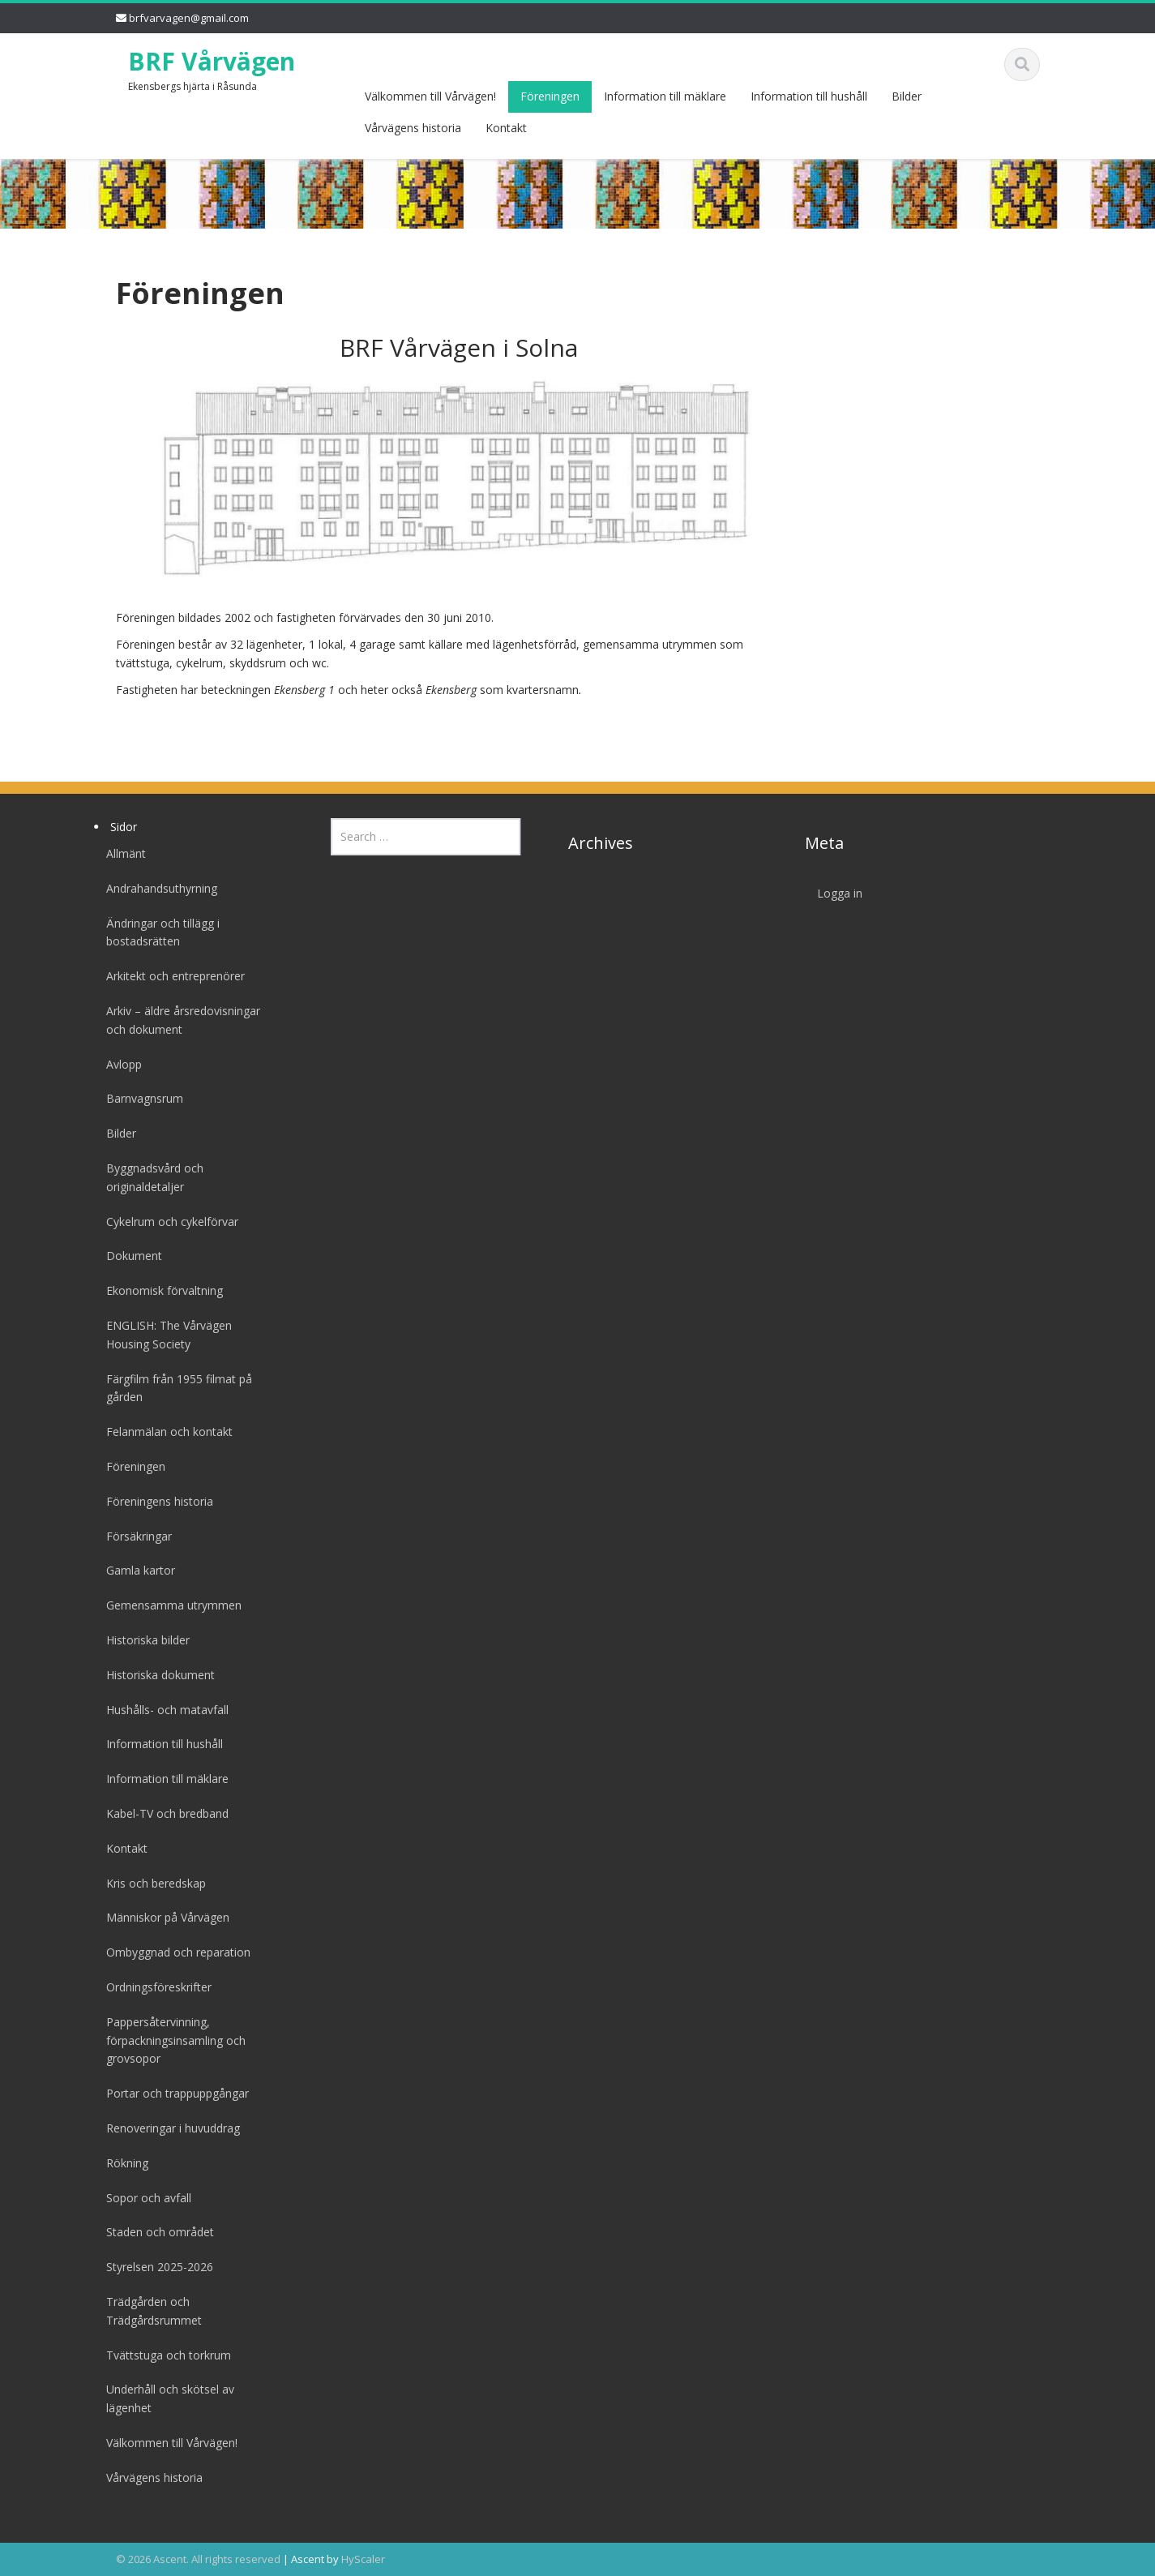 Image resolution: width=1155 pixels, height=2576 pixels. I want to click on Renoveringar i huvuddrag, so click(167, 2128).